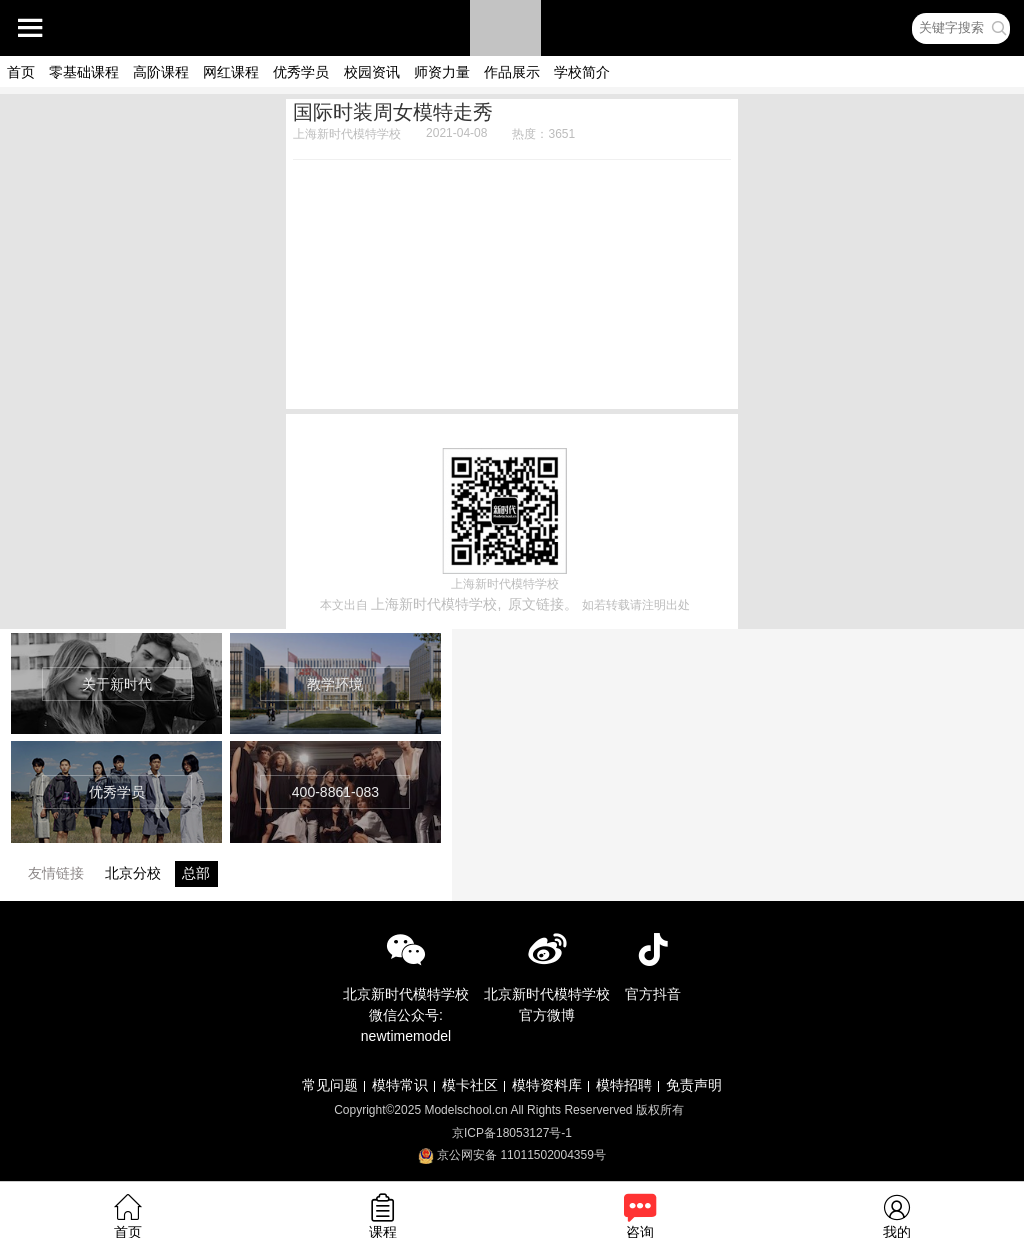 This screenshot has height=1238, width=1024. Describe the element at coordinates (470, 1085) in the screenshot. I see `模卡社区` at that location.